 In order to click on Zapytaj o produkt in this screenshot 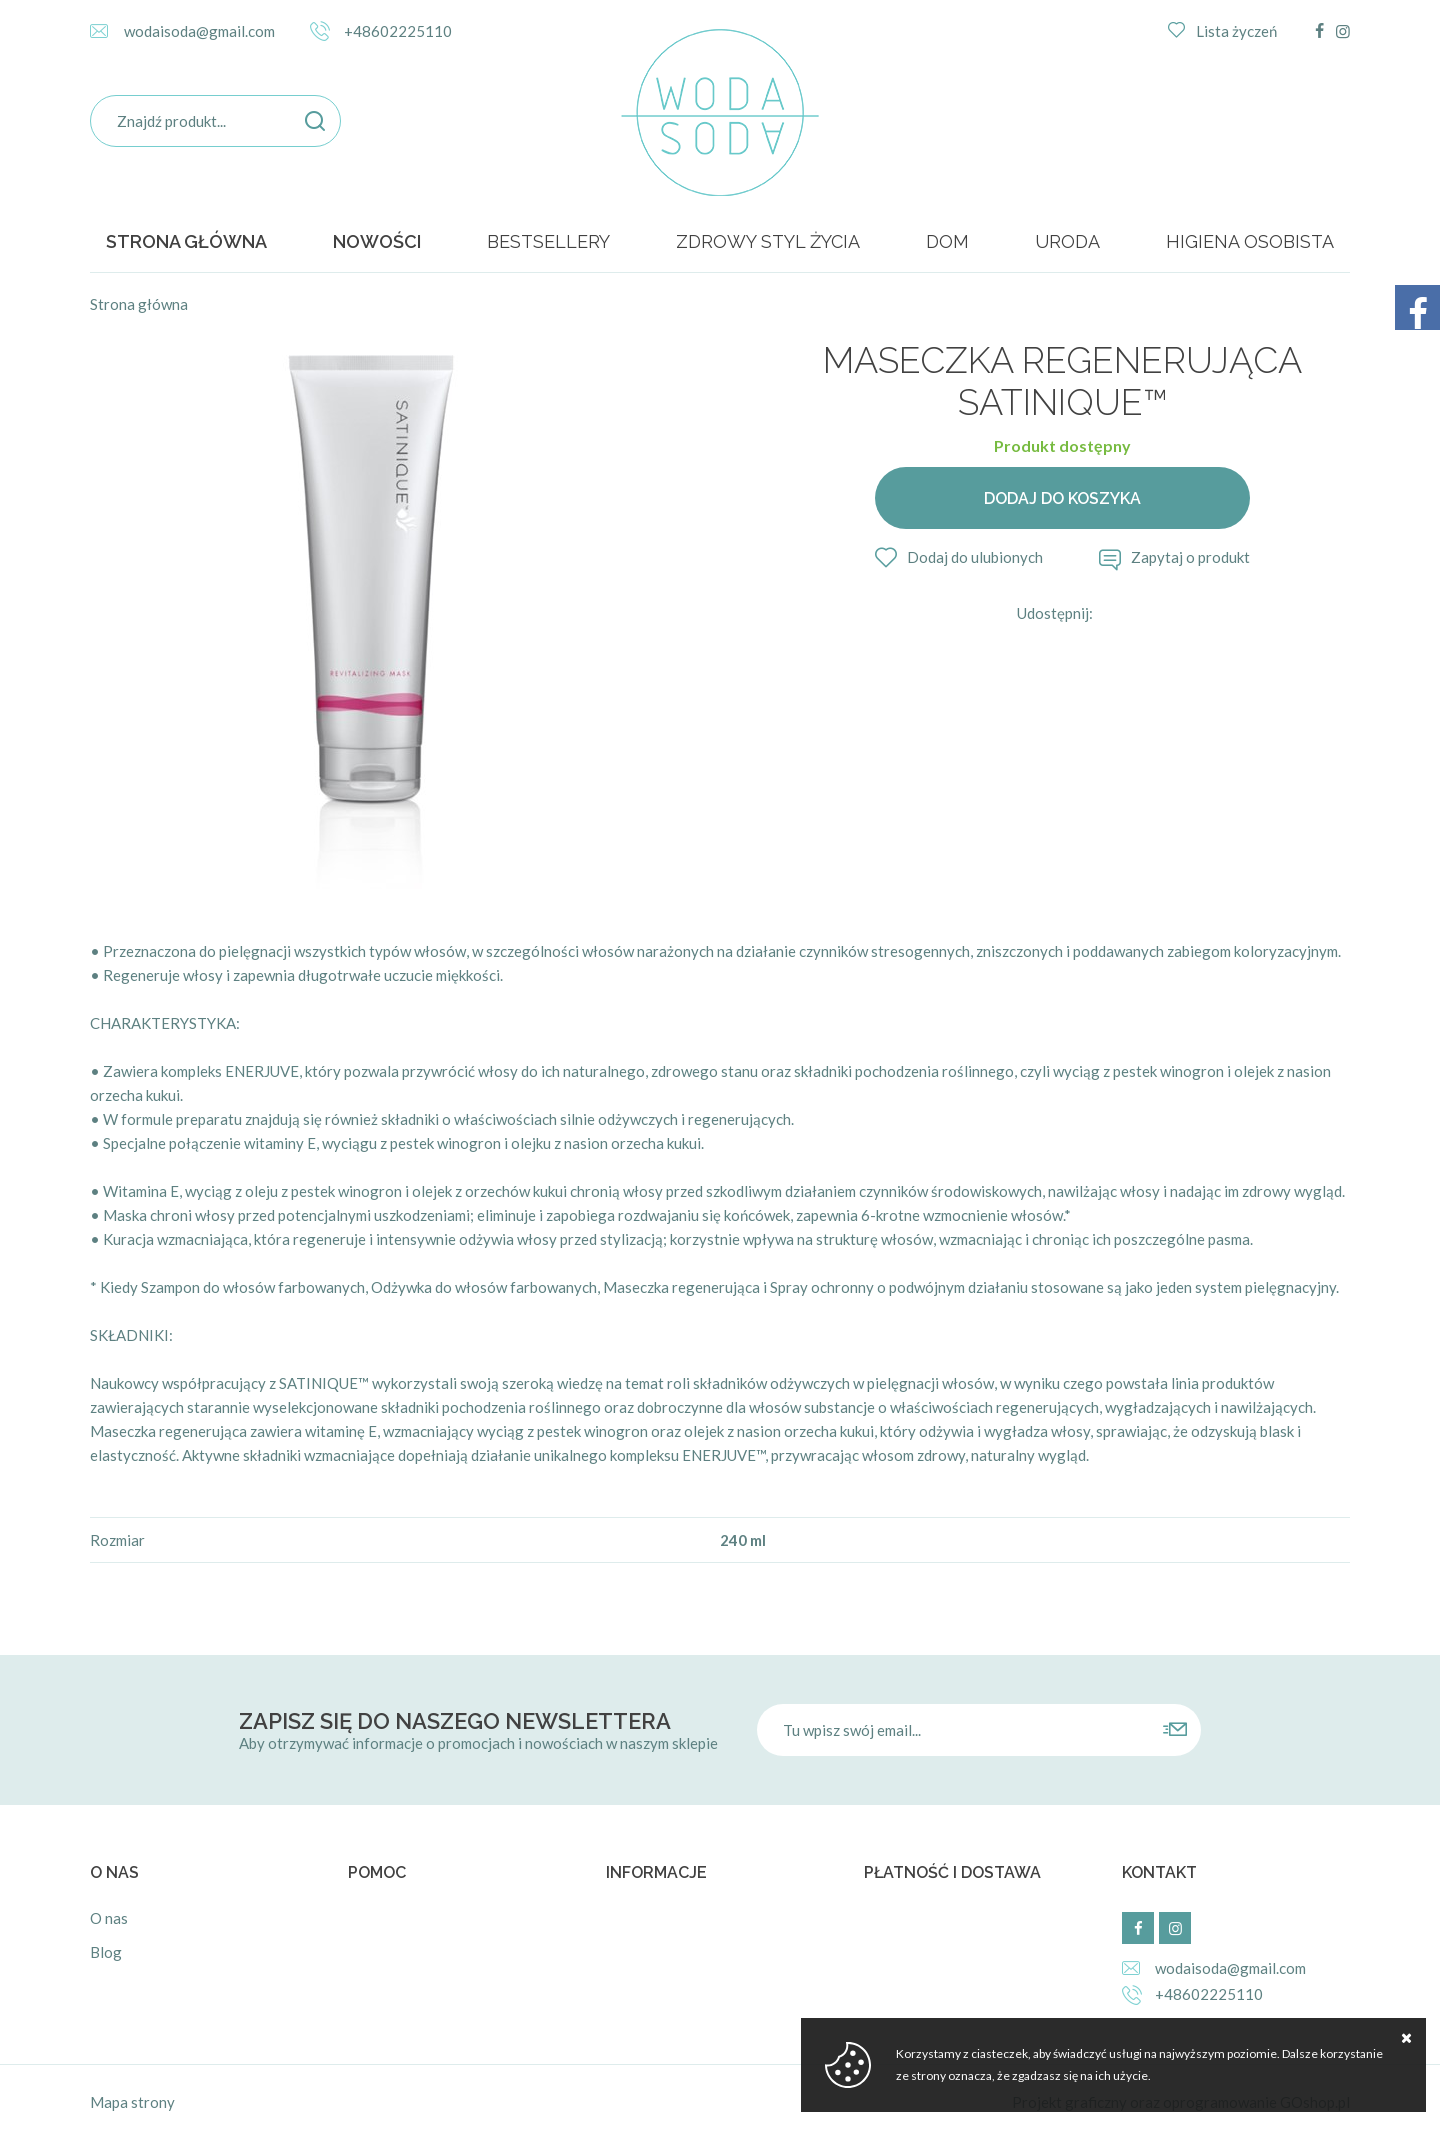, I will do `click(1190, 557)`.